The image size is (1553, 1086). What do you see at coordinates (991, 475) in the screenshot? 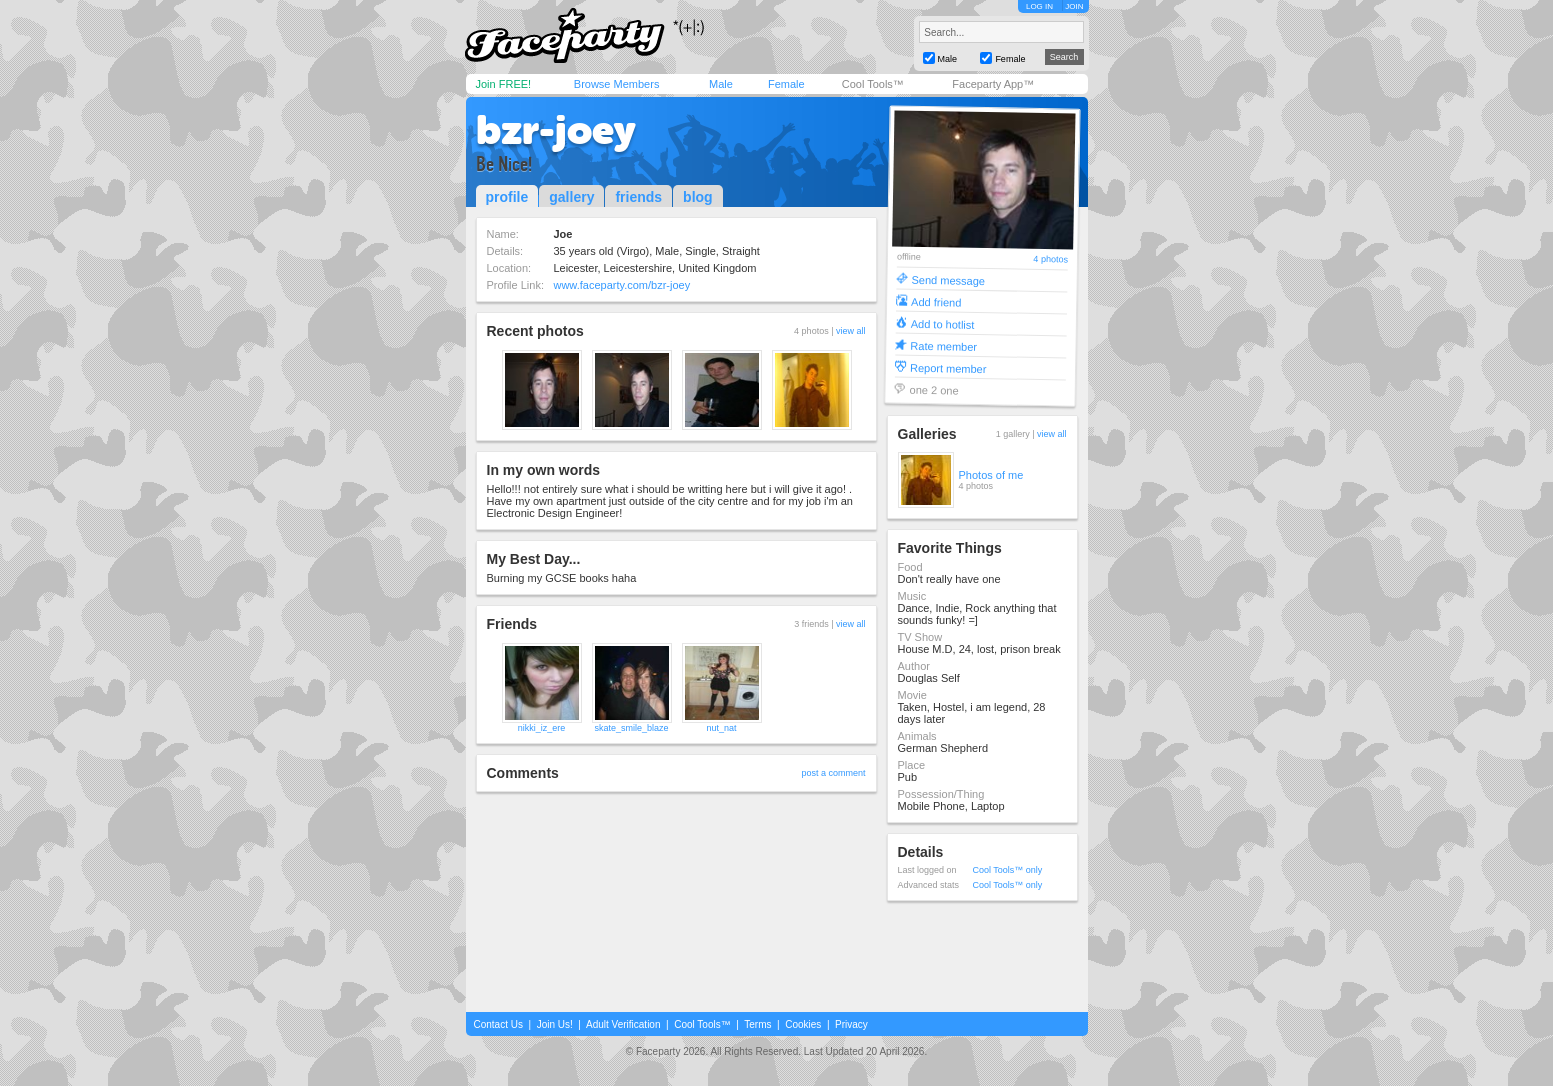
I see `Photos of me` at bounding box center [991, 475].